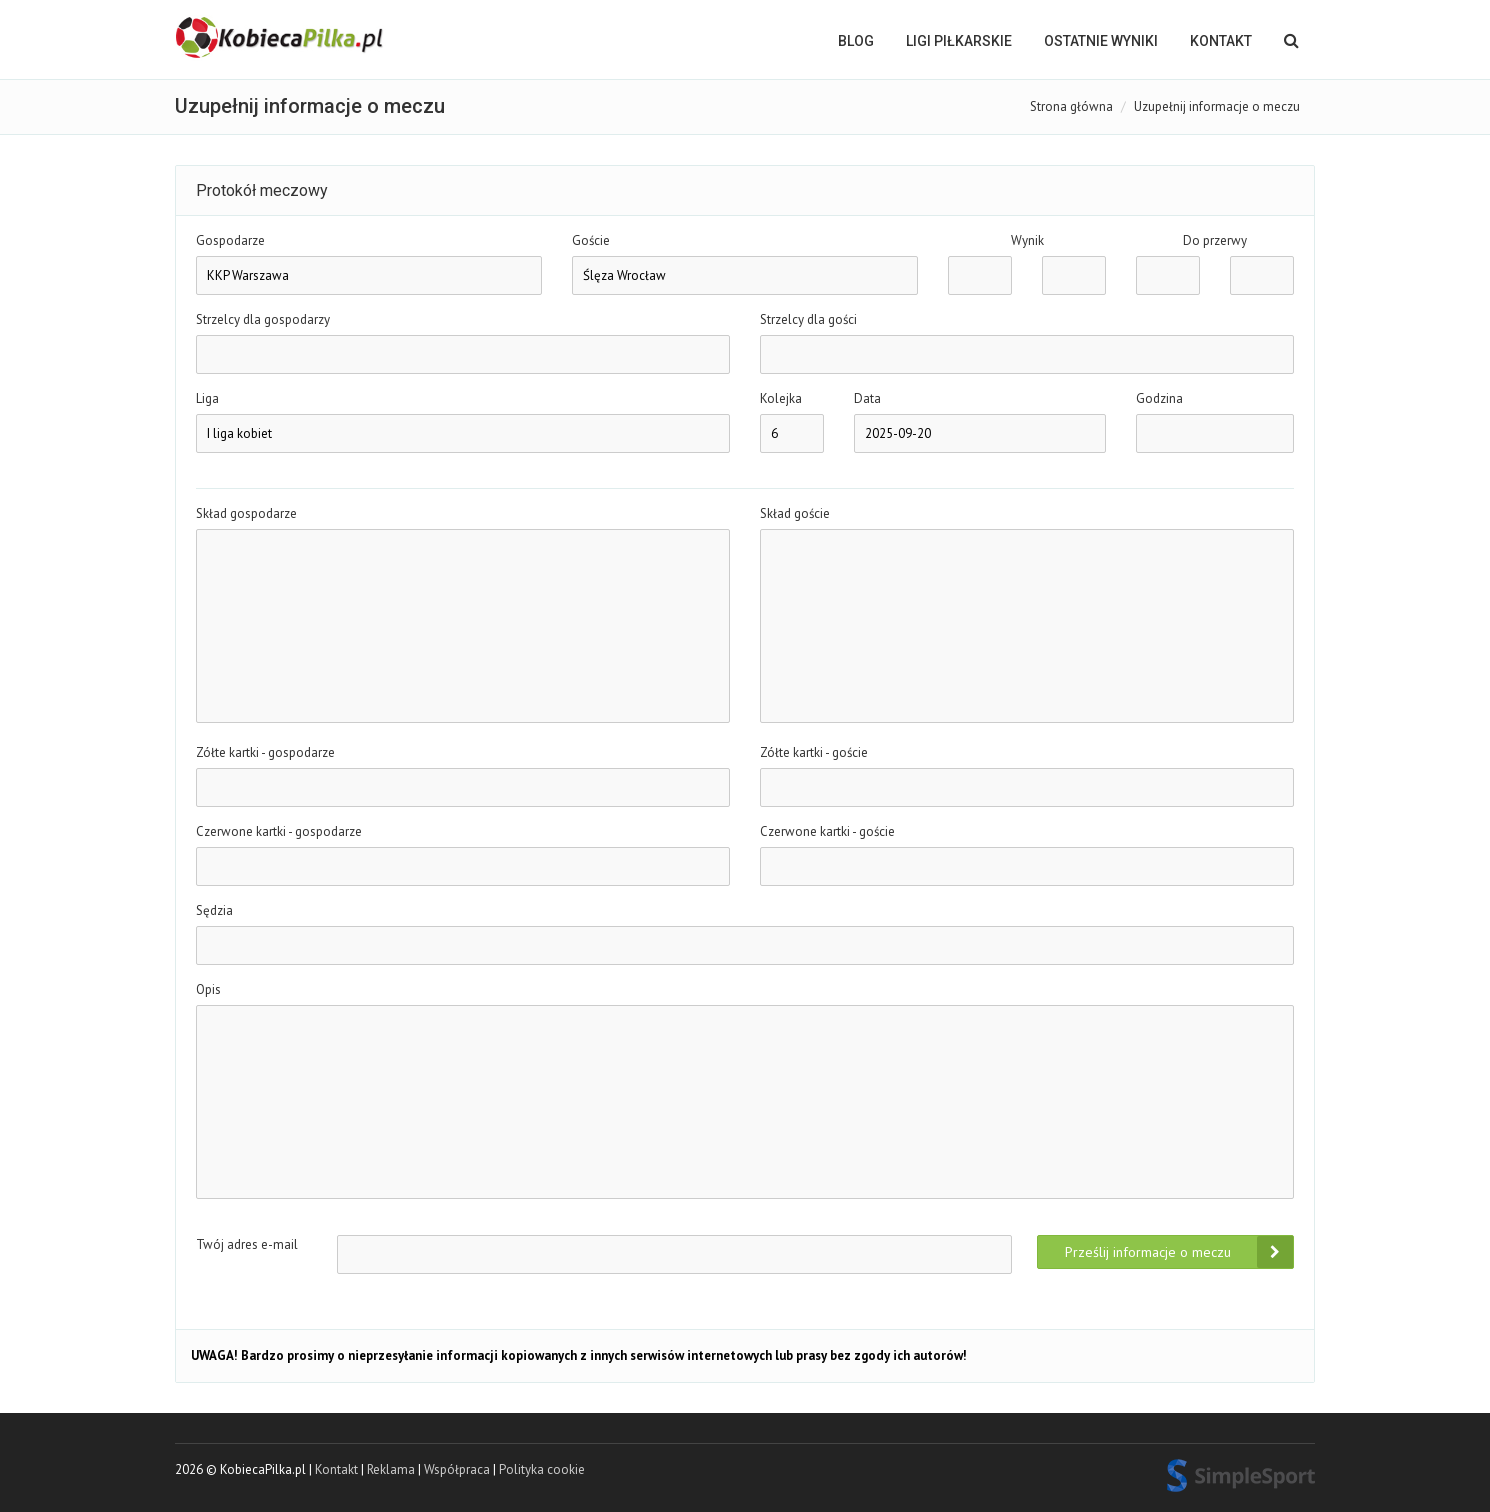  Describe the element at coordinates (1101, 41) in the screenshot. I see `OSTATNIE WYNIKI` at that location.